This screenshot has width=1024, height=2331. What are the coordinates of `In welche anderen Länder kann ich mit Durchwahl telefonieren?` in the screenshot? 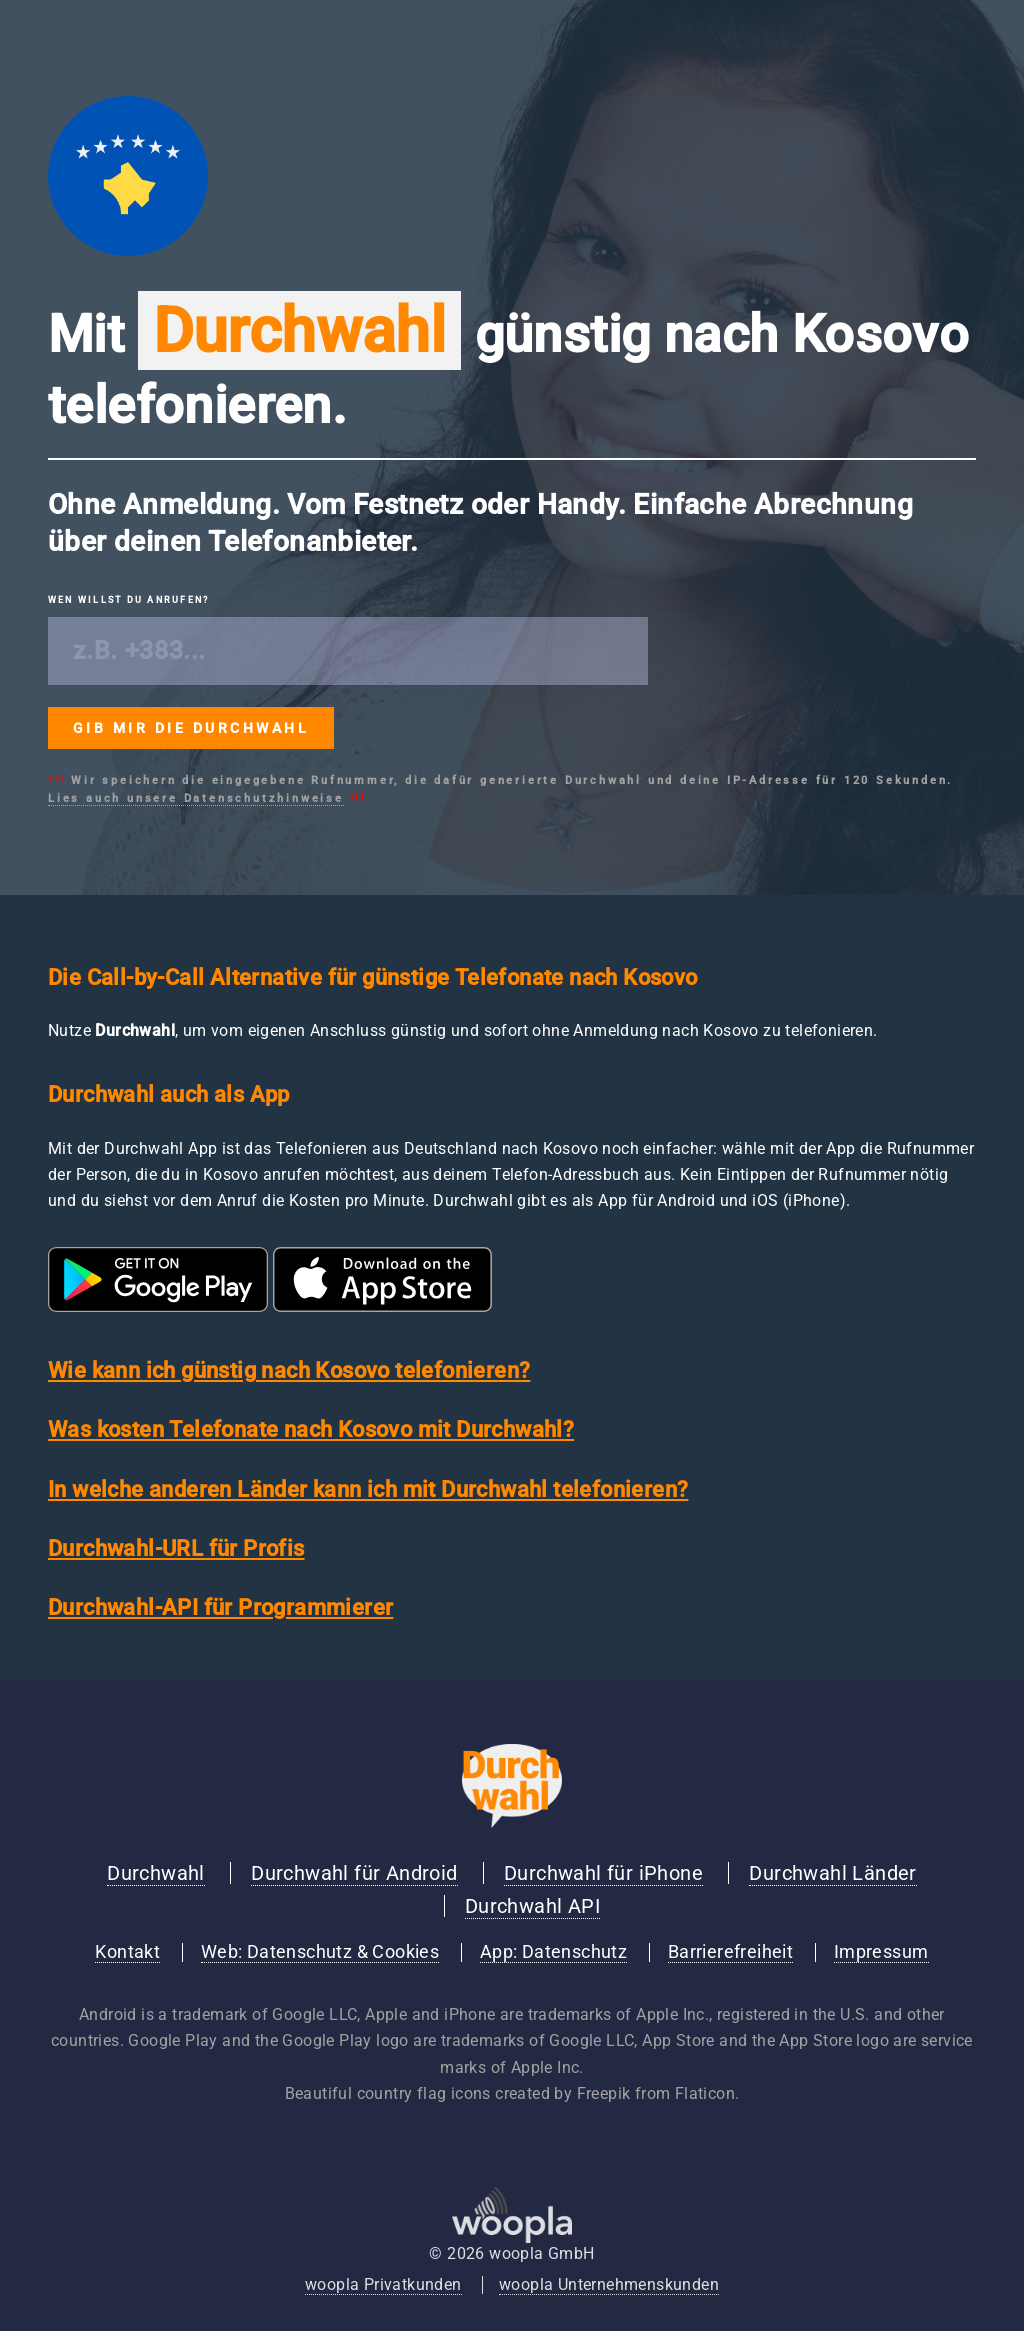 It's located at (368, 1489).